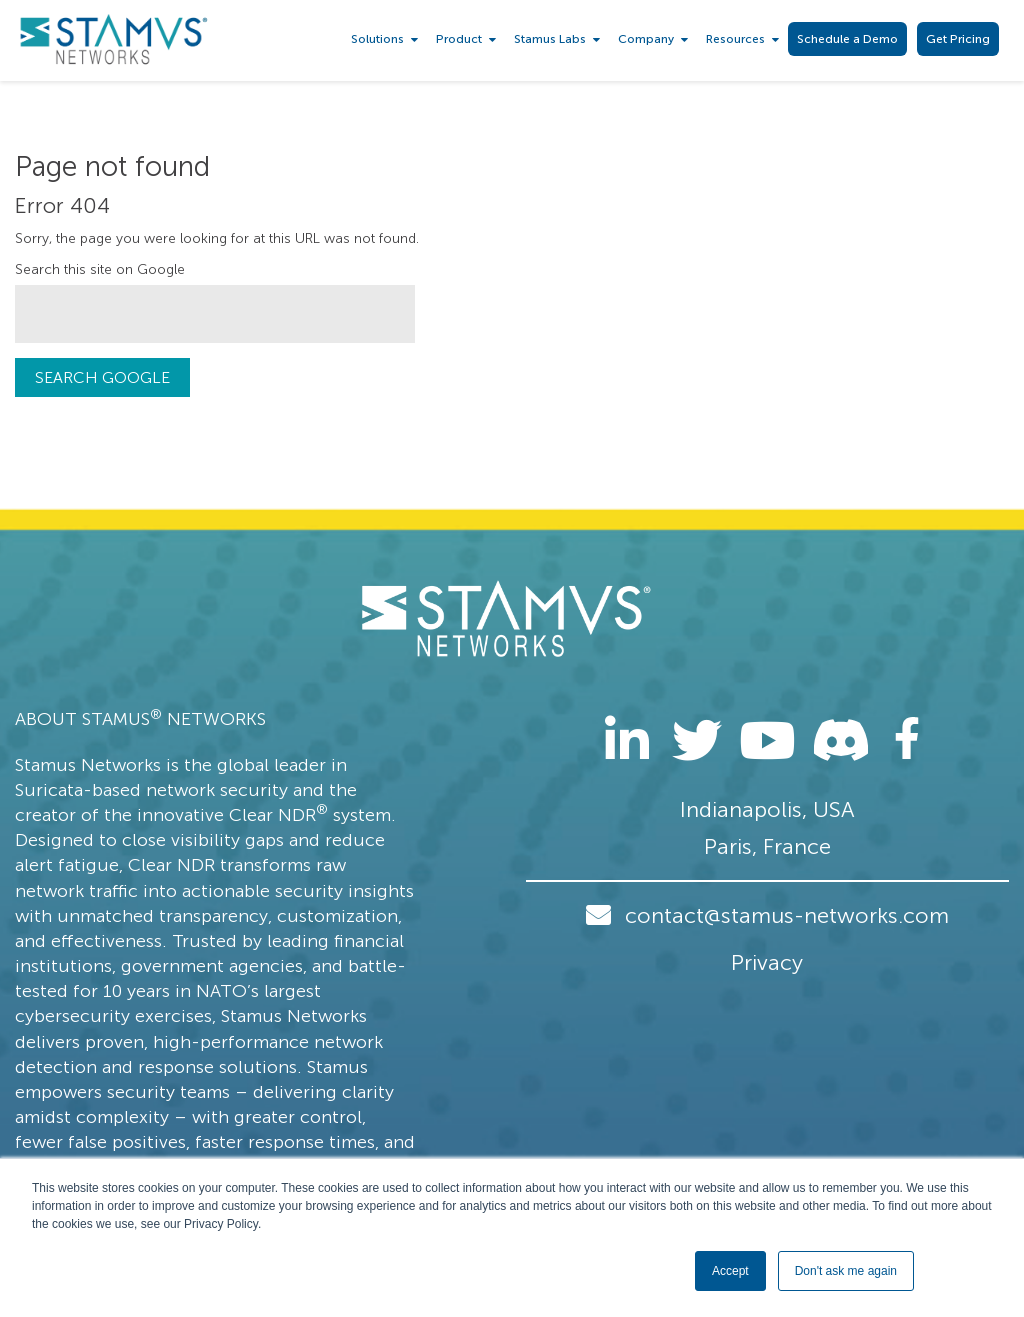  I want to click on Accept [button], so click(730, 1271).